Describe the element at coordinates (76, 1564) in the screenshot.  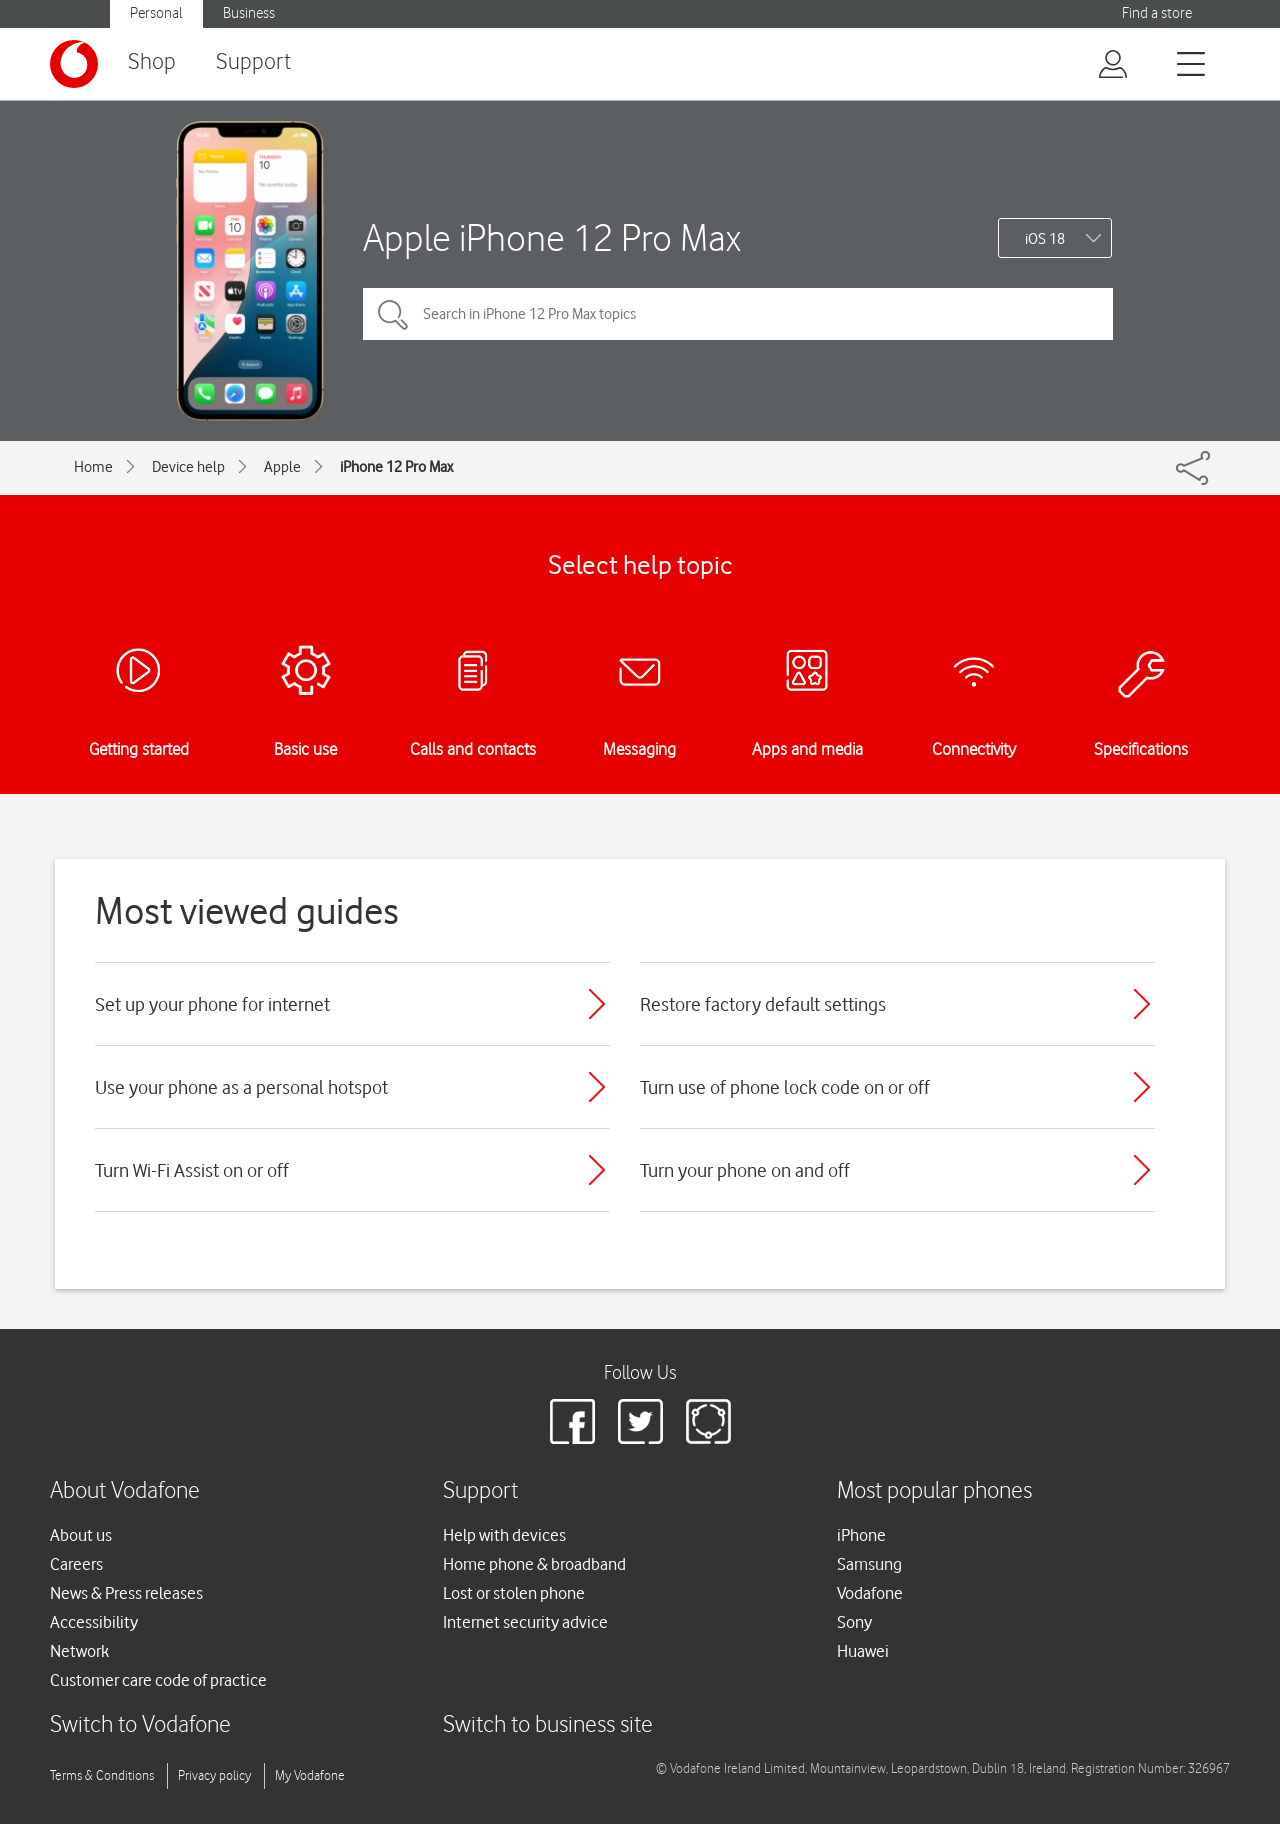
I see `Careers` at that location.